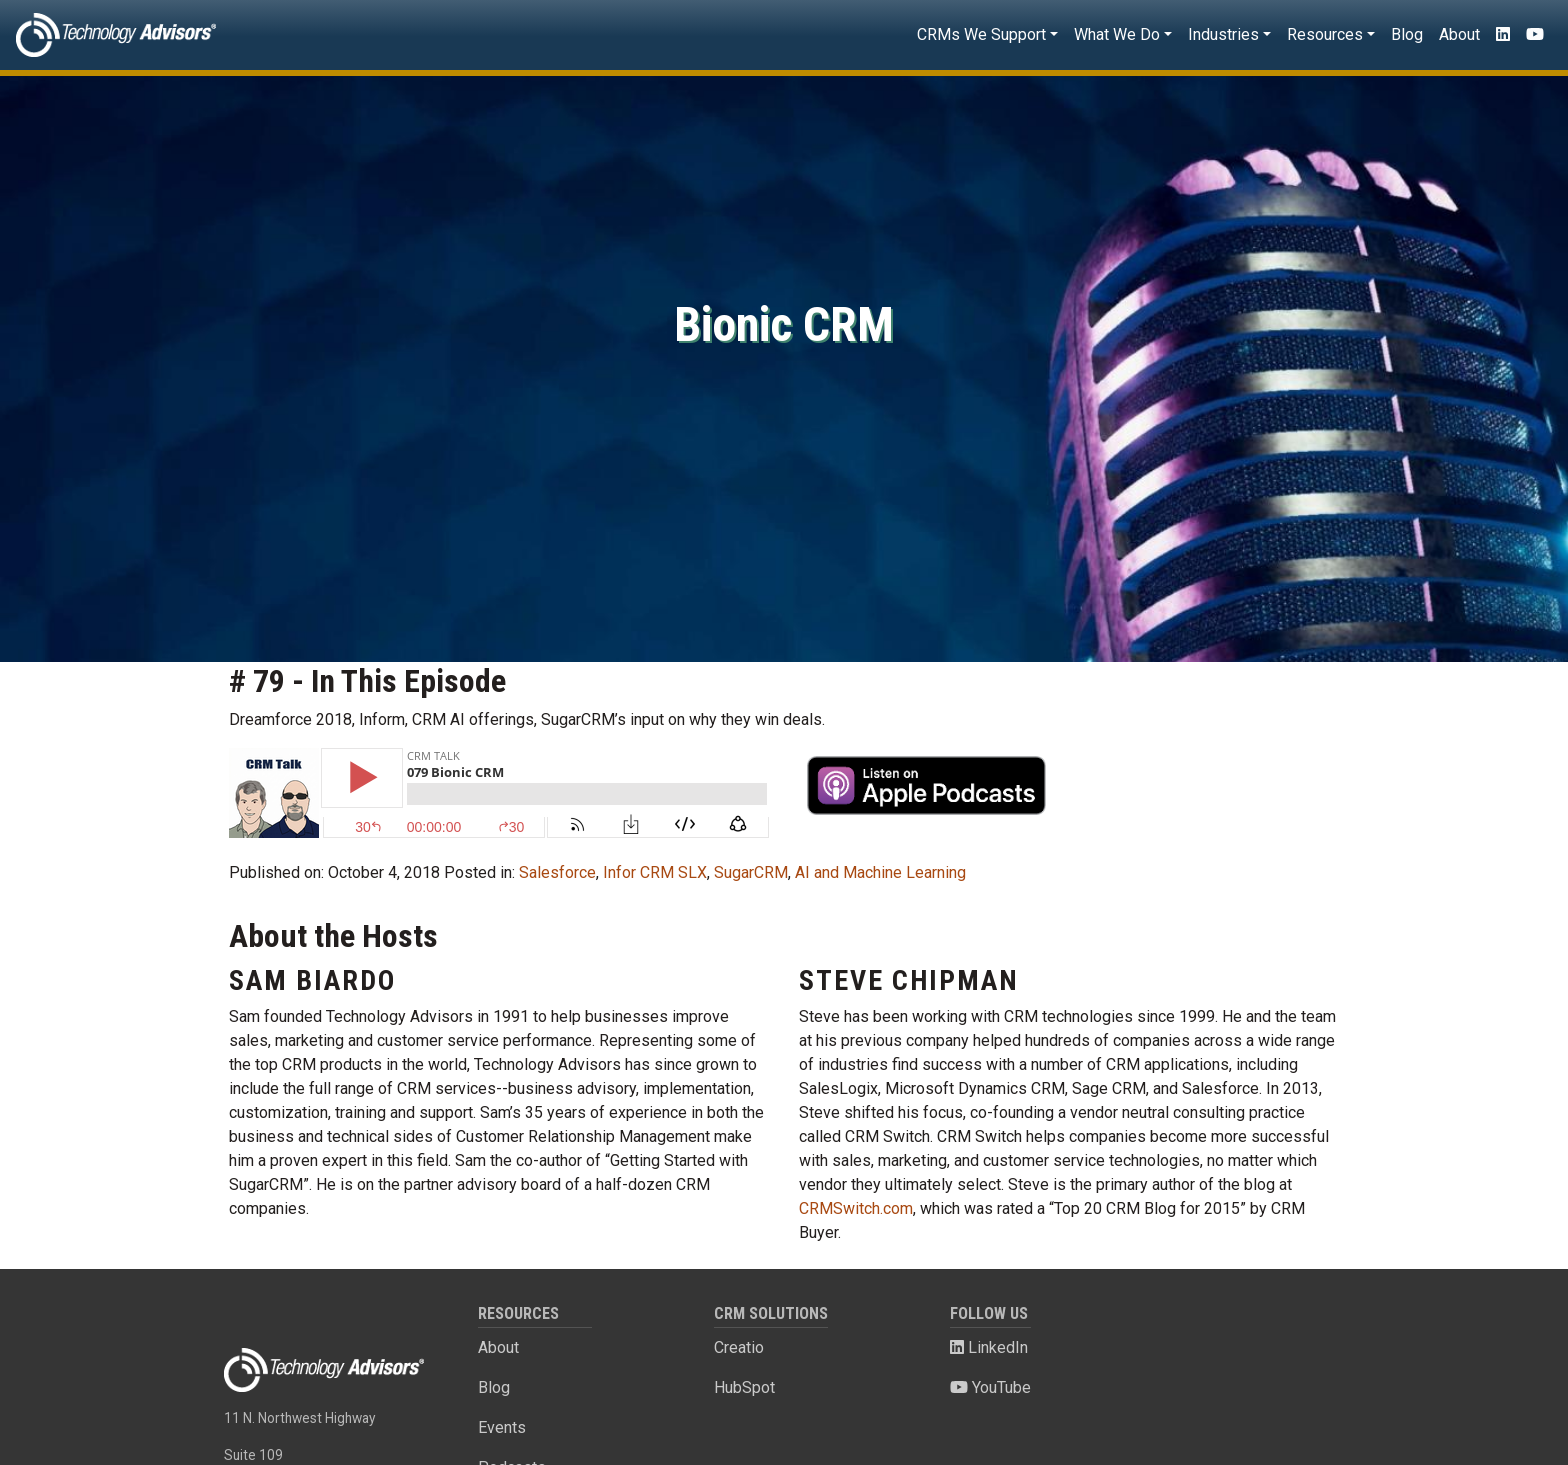  I want to click on HubSpot, so click(744, 1387).